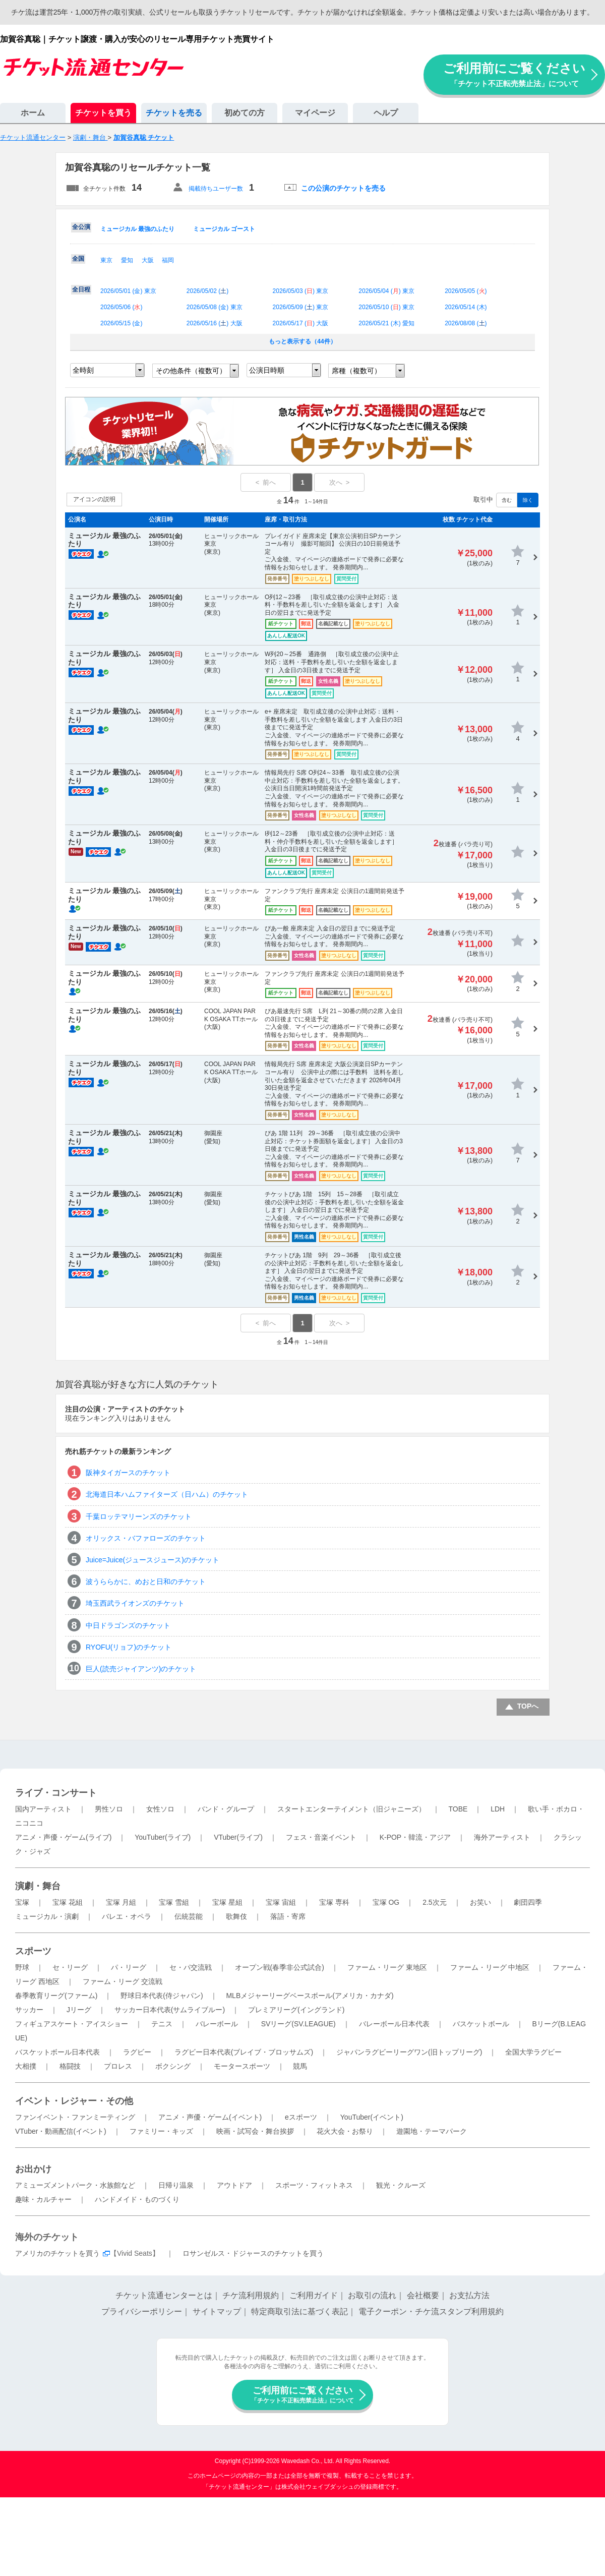 This screenshot has height=2576, width=605. Describe the element at coordinates (255, 2131) in the screenshot. I see `映画・試写会・舞台挨拶` at that location.